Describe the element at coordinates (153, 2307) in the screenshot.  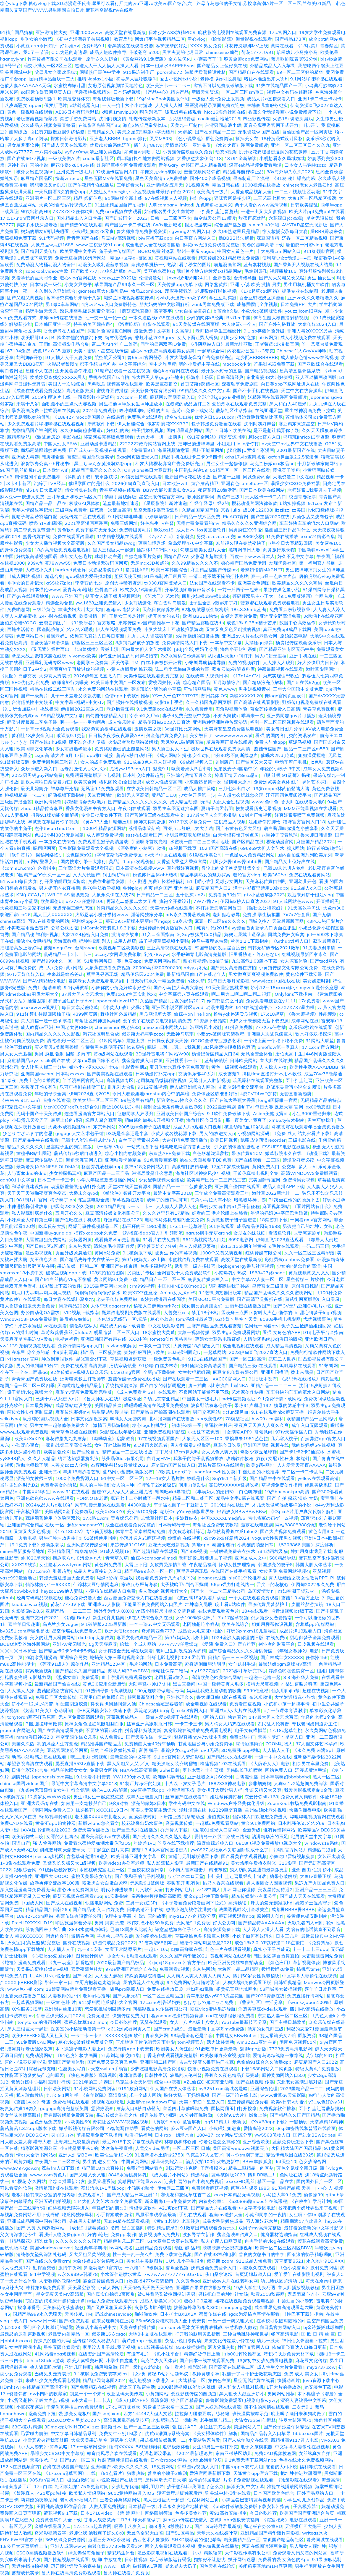
I see `火影忍者胜利回馈` at that location.